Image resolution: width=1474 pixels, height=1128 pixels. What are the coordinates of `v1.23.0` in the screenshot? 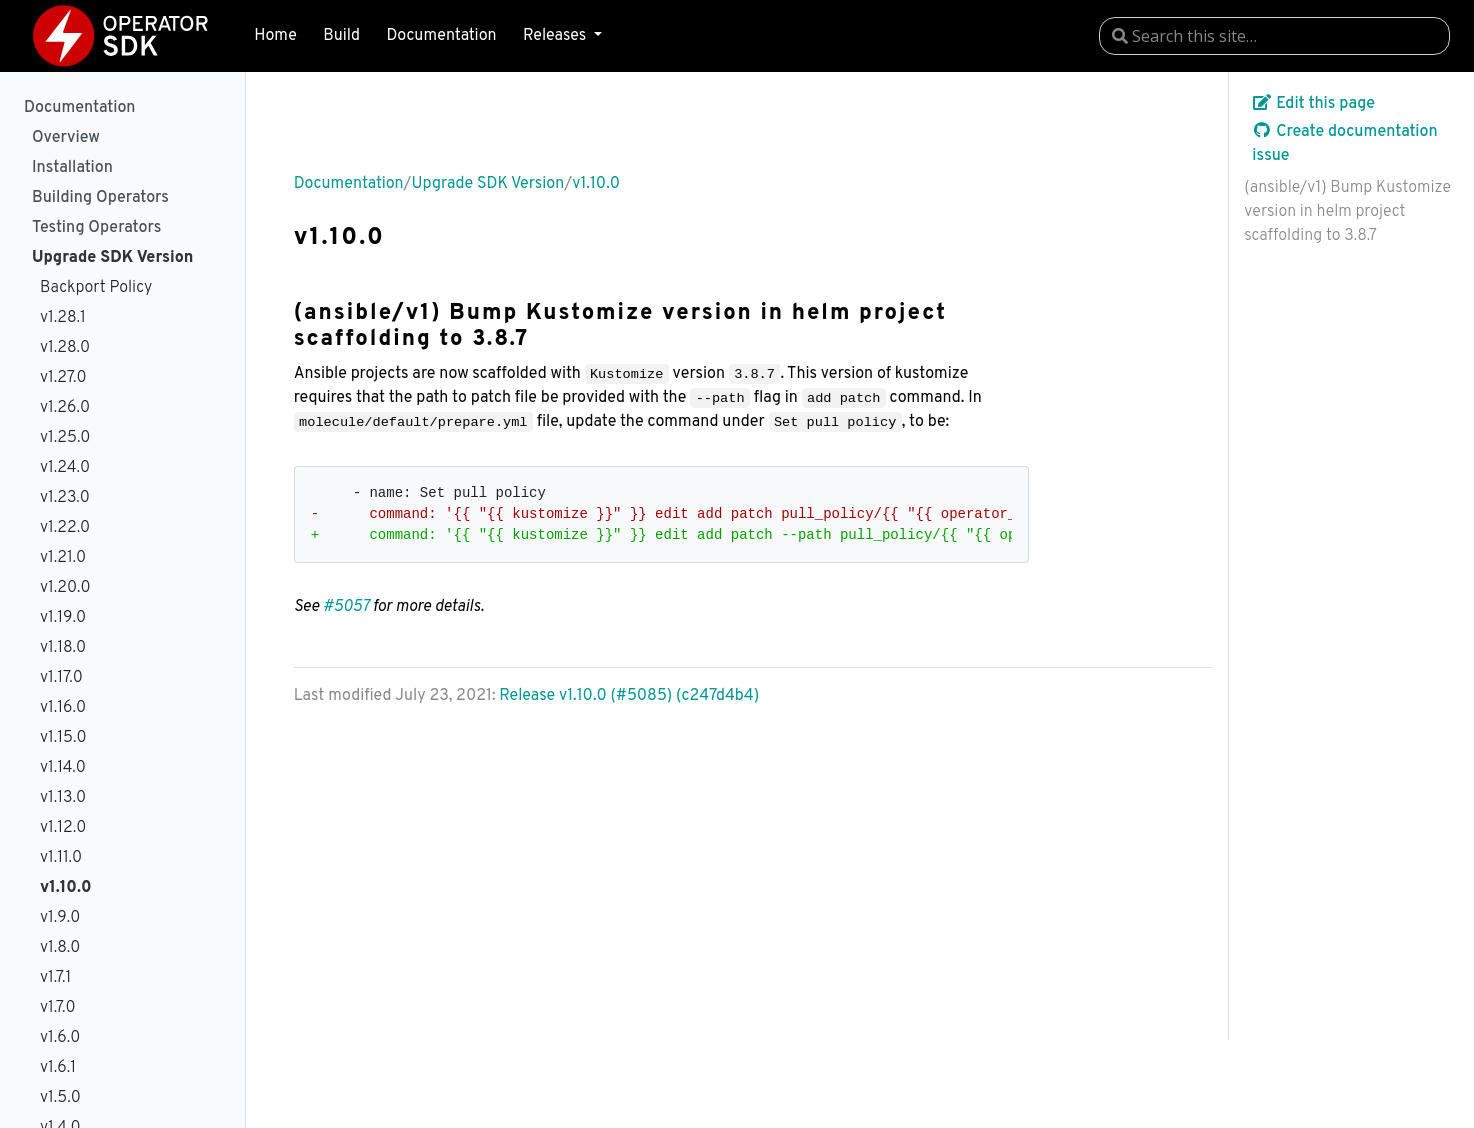 It's located at (65, 498).